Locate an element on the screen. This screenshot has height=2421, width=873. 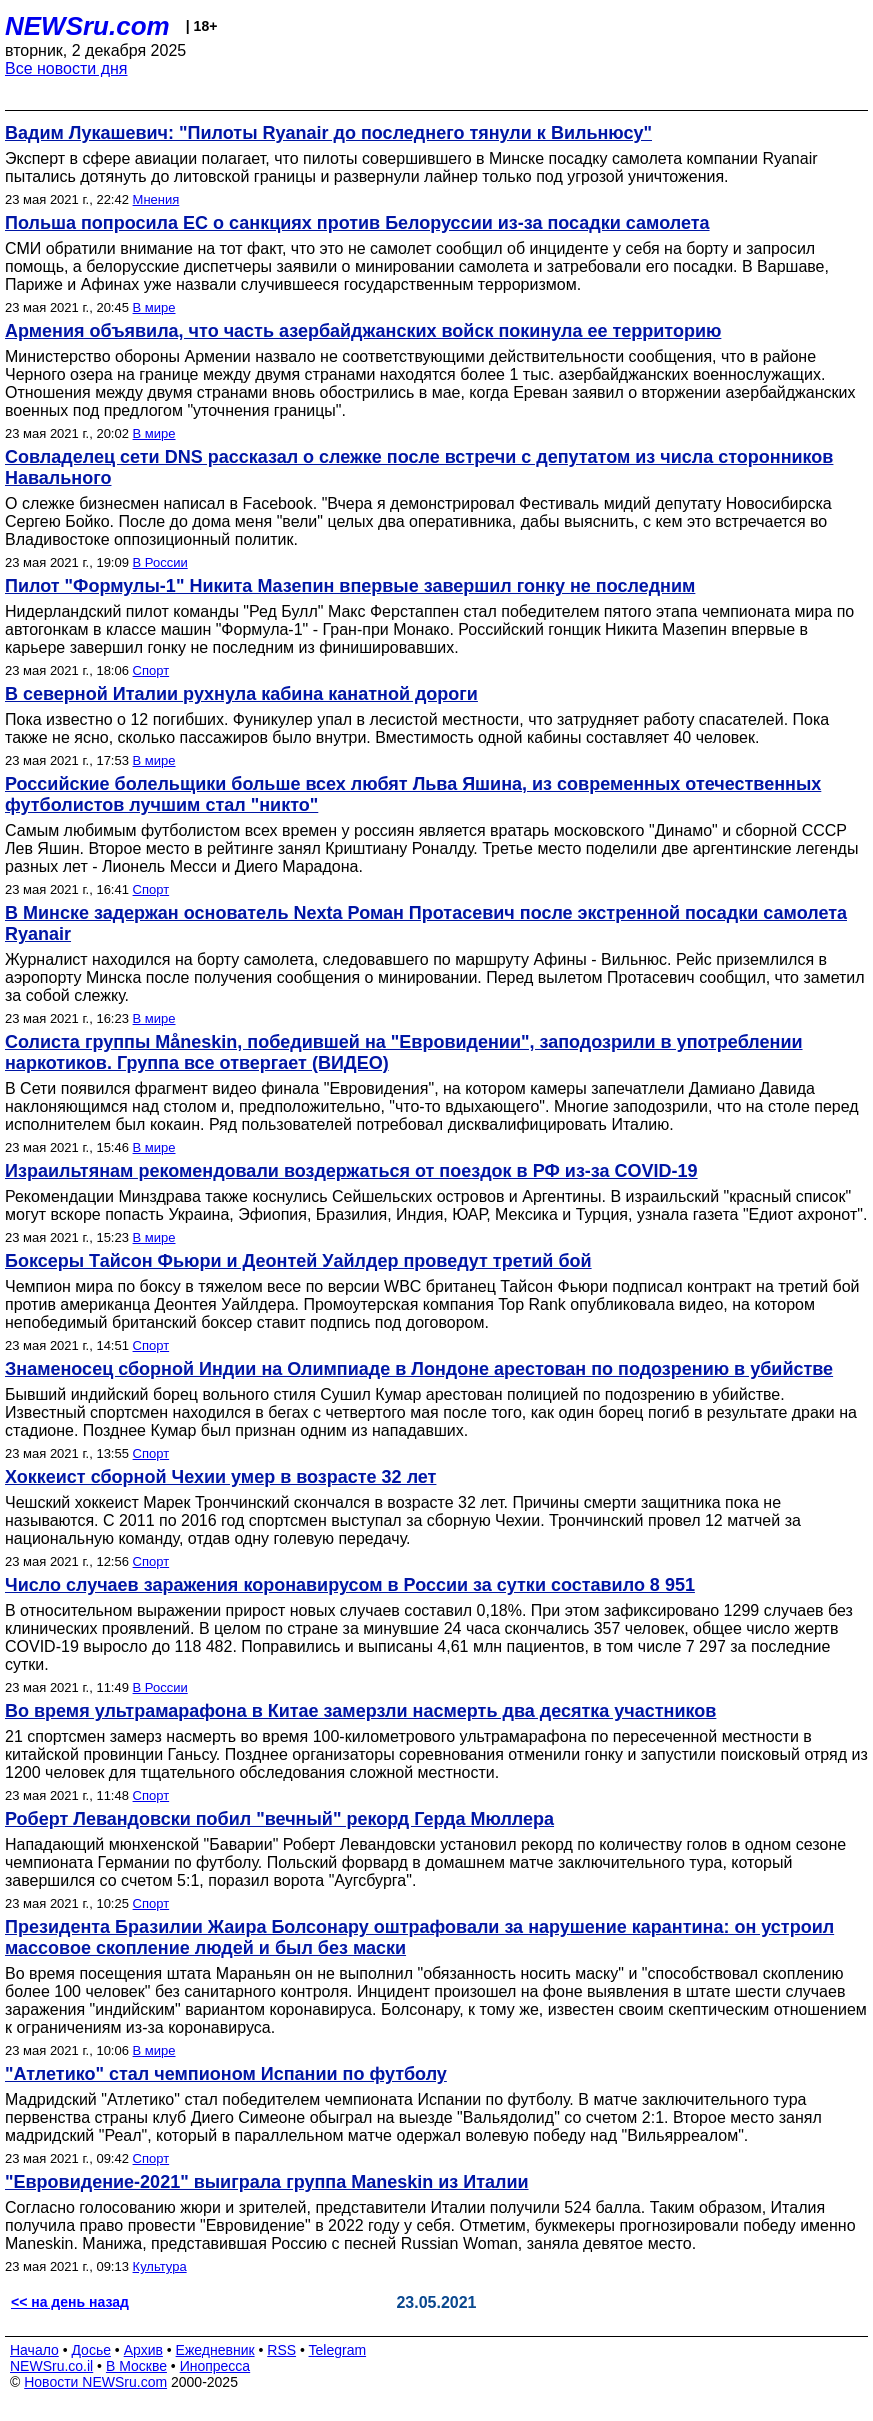
Армения объявила, что часть азербайджанских войск покинула ее территорию is located at coordinates (363, 331).